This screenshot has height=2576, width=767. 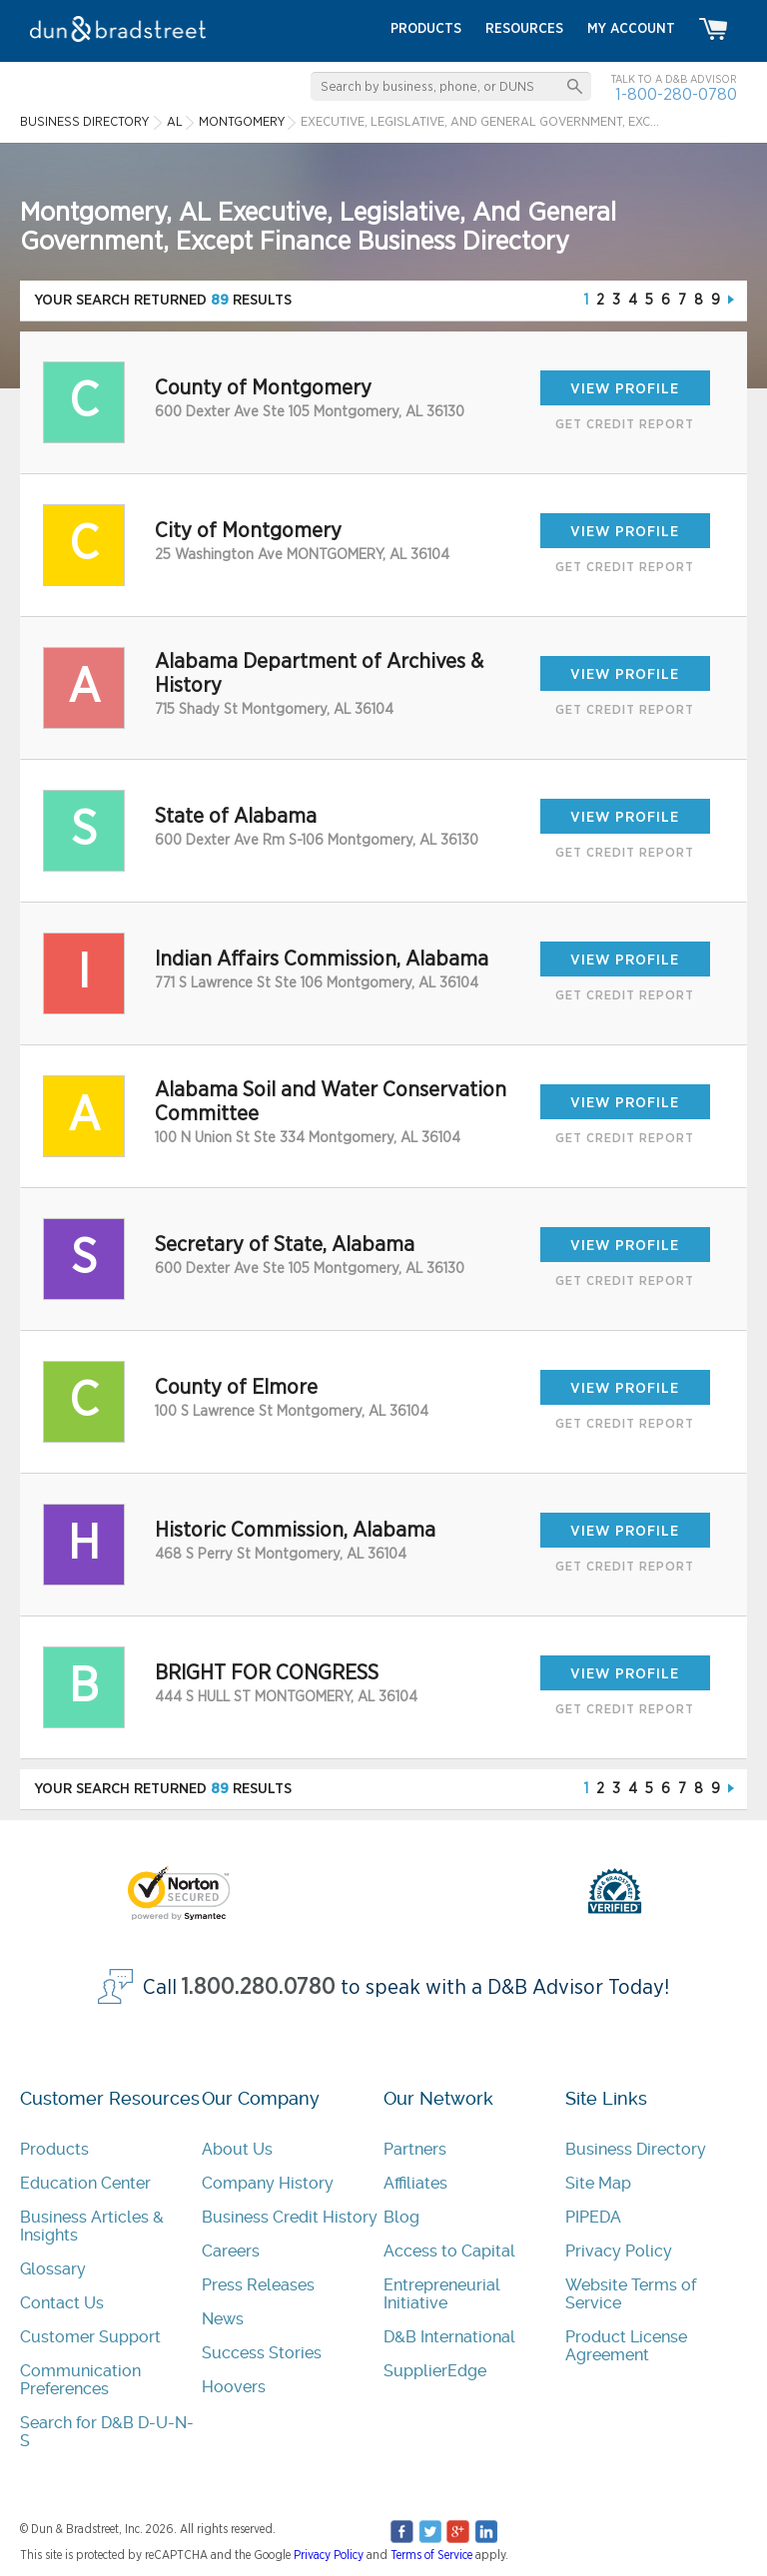 What do you see at coordinates (401, 2217) in the screenshot?
I see `Blog` at bounding box center [401, 2217].